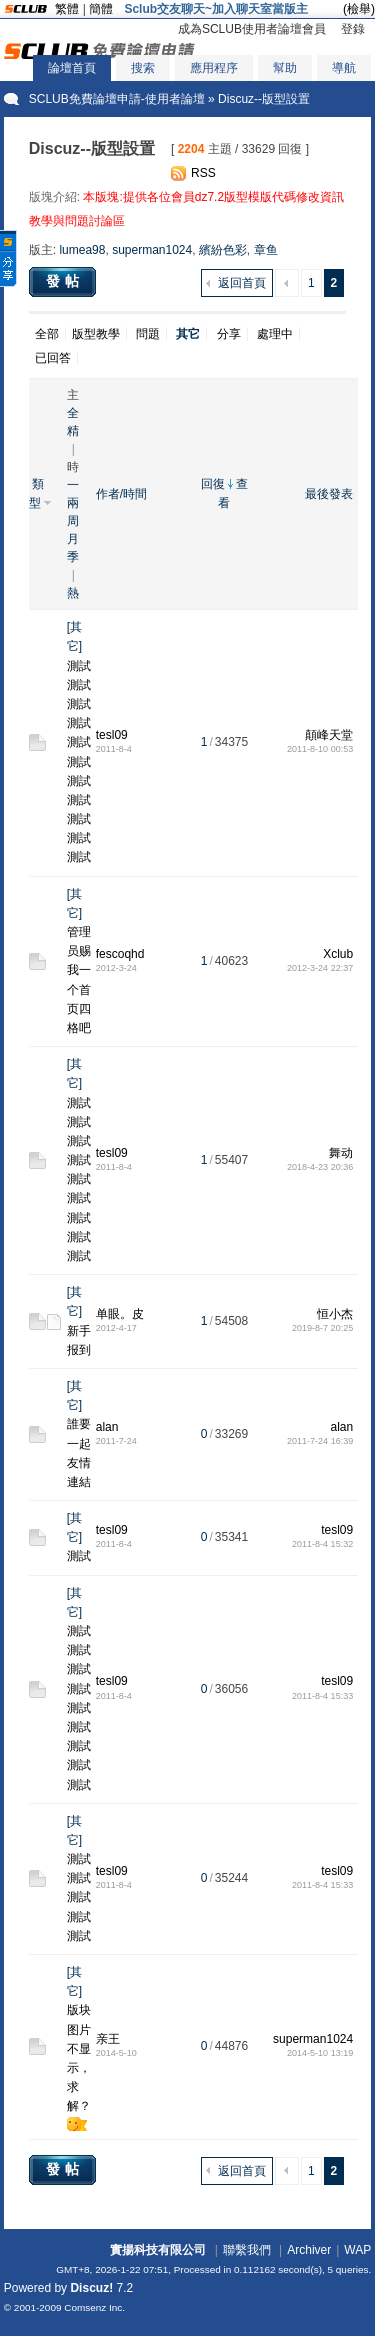  What do you see at coordinates (320, 2053) in the screenshot?
I see `2014-5-10 13:19` at bounding box center [320, 2053].